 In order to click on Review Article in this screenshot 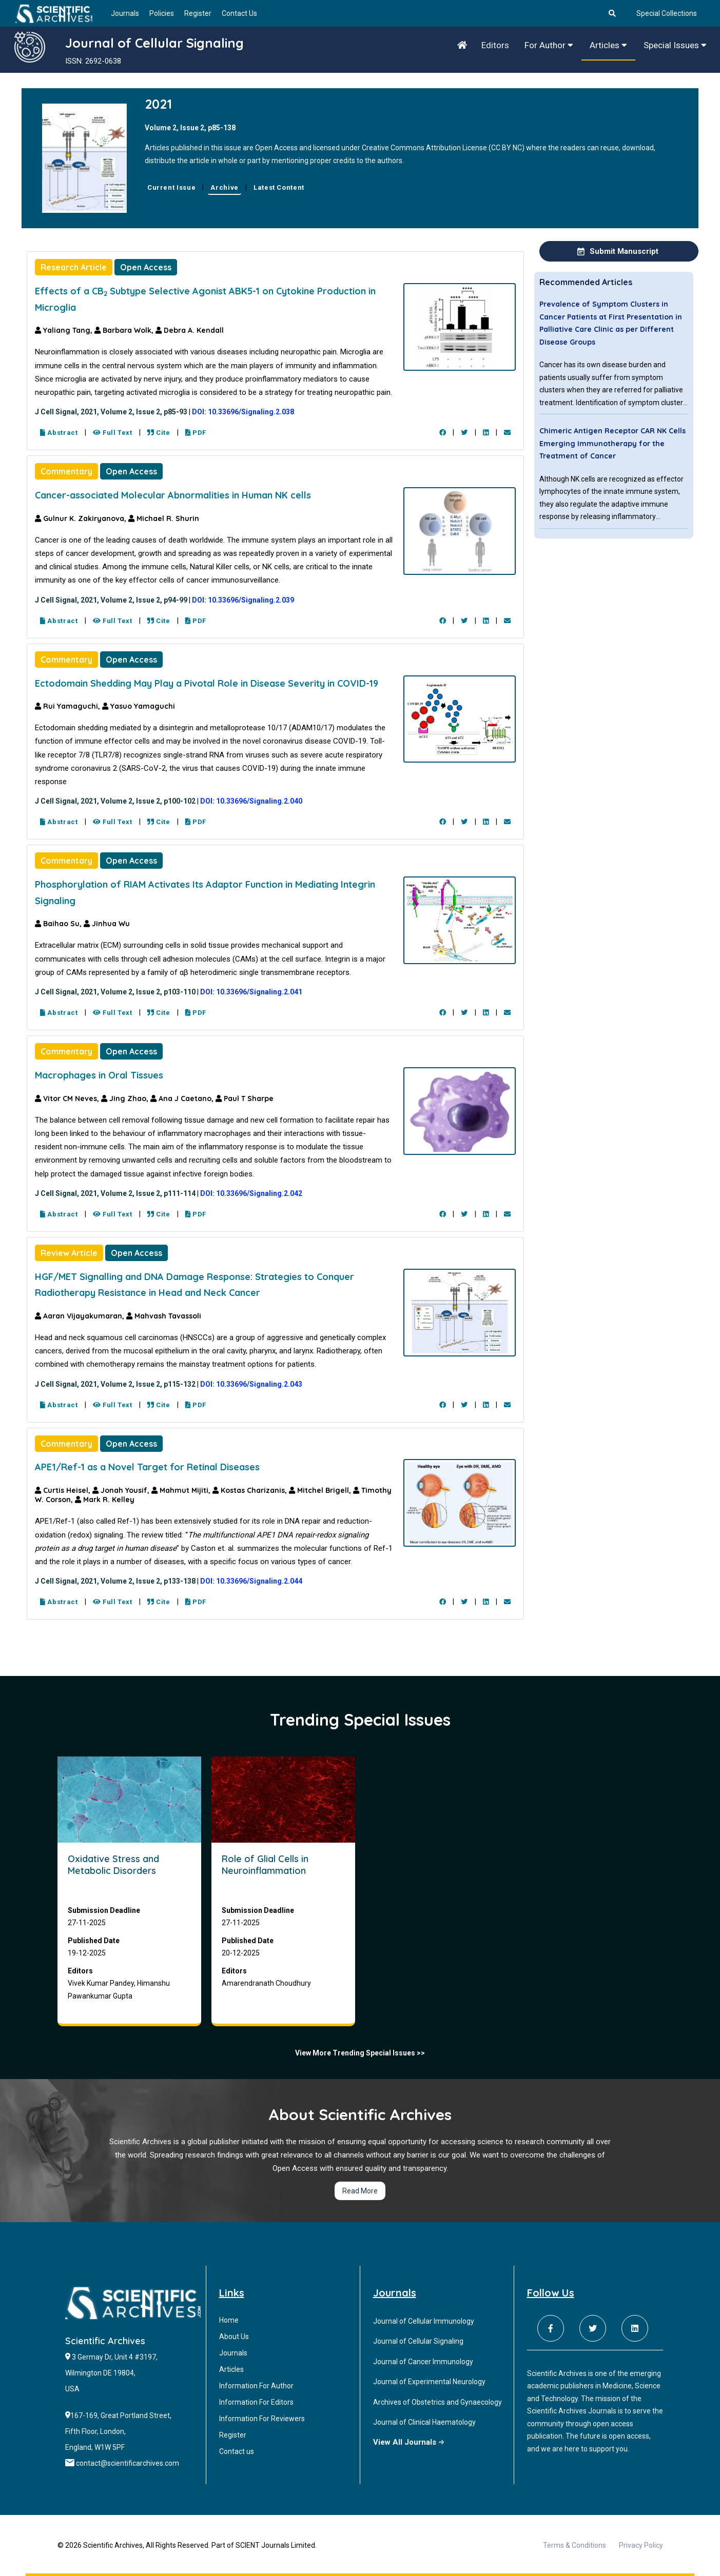, I will do `click(69, 1253)`.